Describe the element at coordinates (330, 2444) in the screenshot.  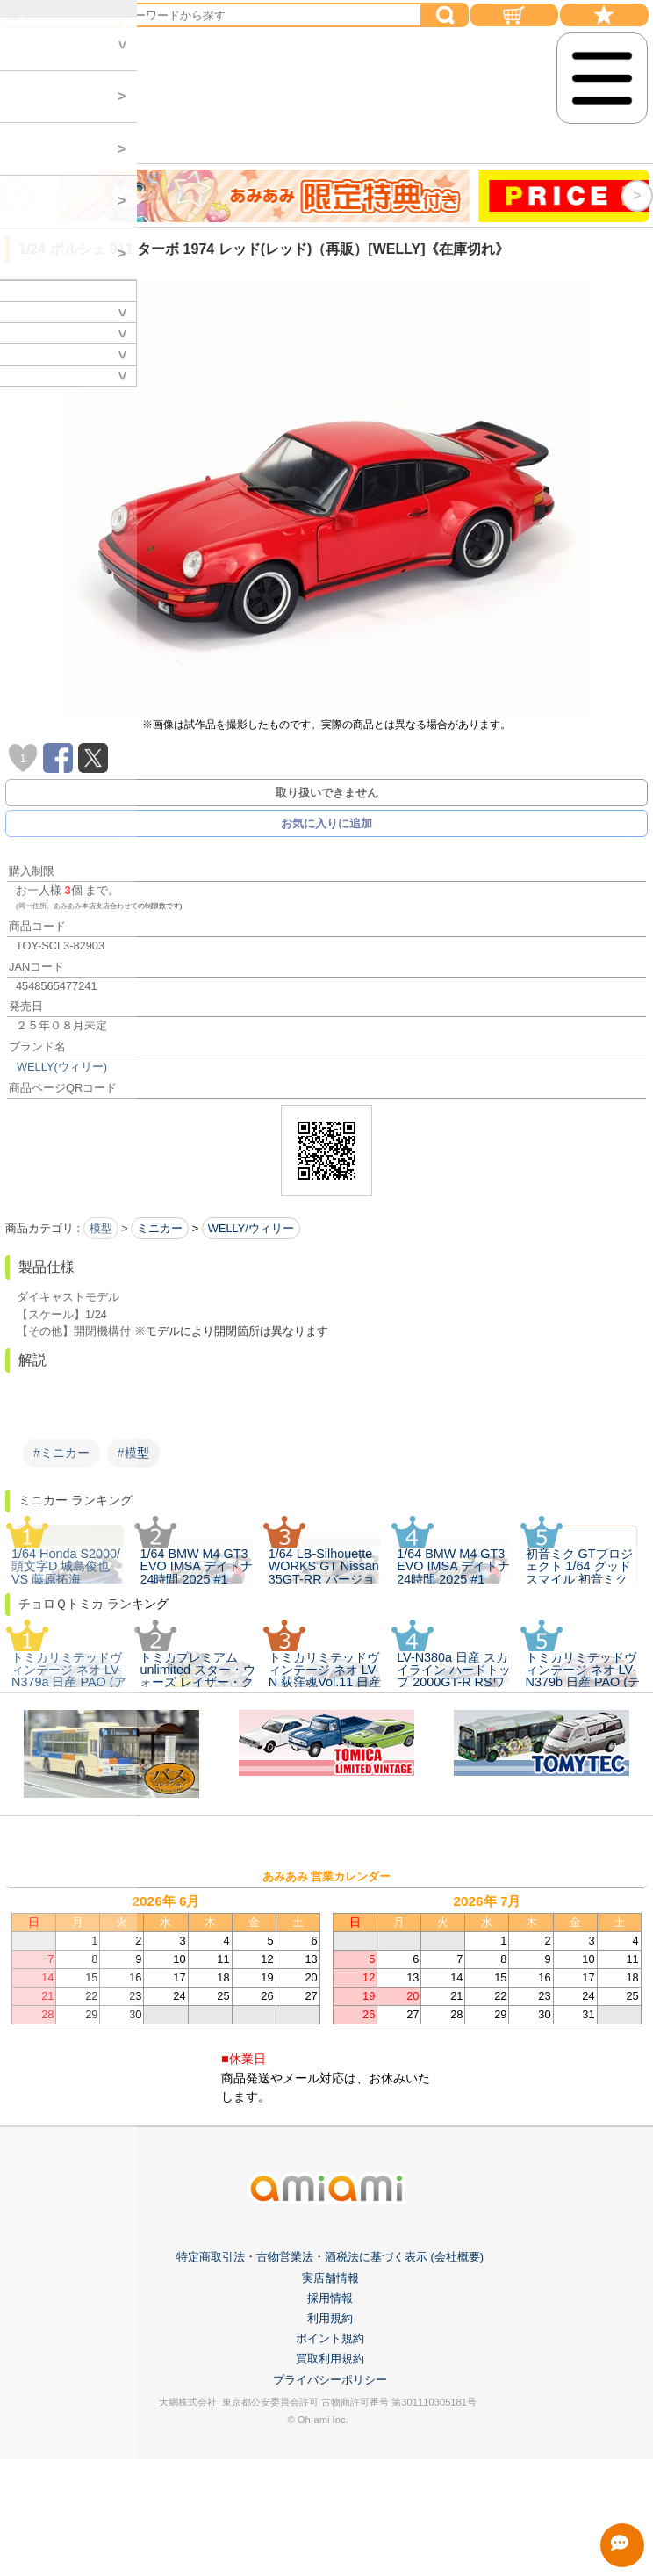
I see `特定商取引法・古物営業法・酒税法に基づく表示 (会社概要)` at that location.